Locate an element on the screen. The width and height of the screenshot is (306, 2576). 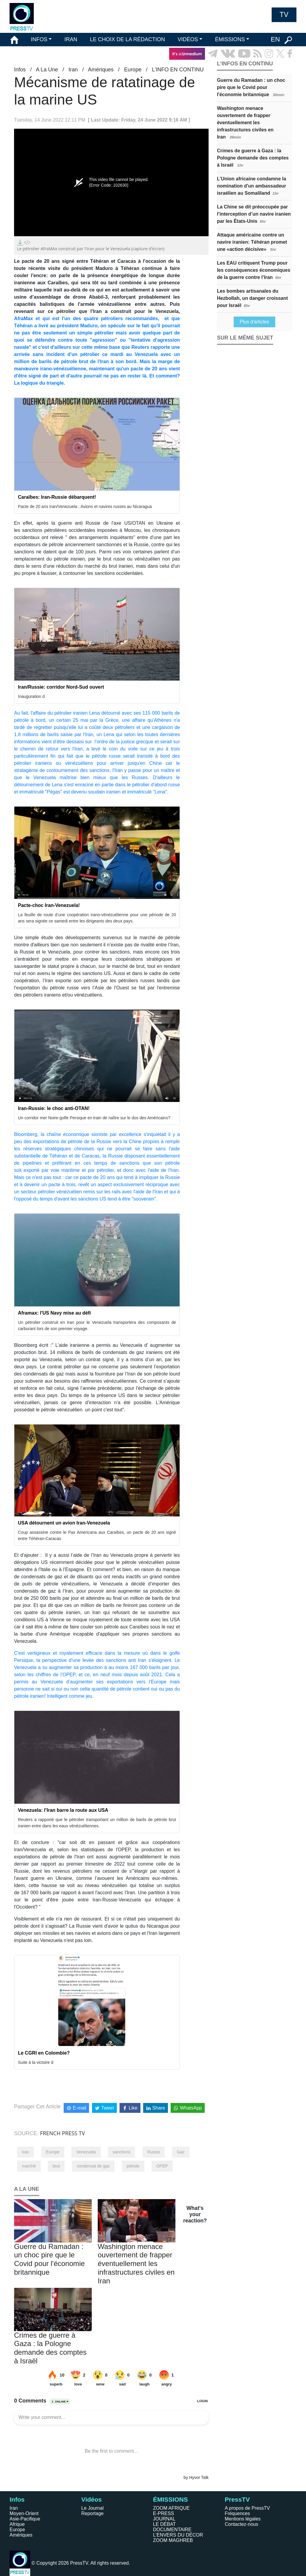
ZOOM AFRIQUE is located at coordinates (171, 2508).